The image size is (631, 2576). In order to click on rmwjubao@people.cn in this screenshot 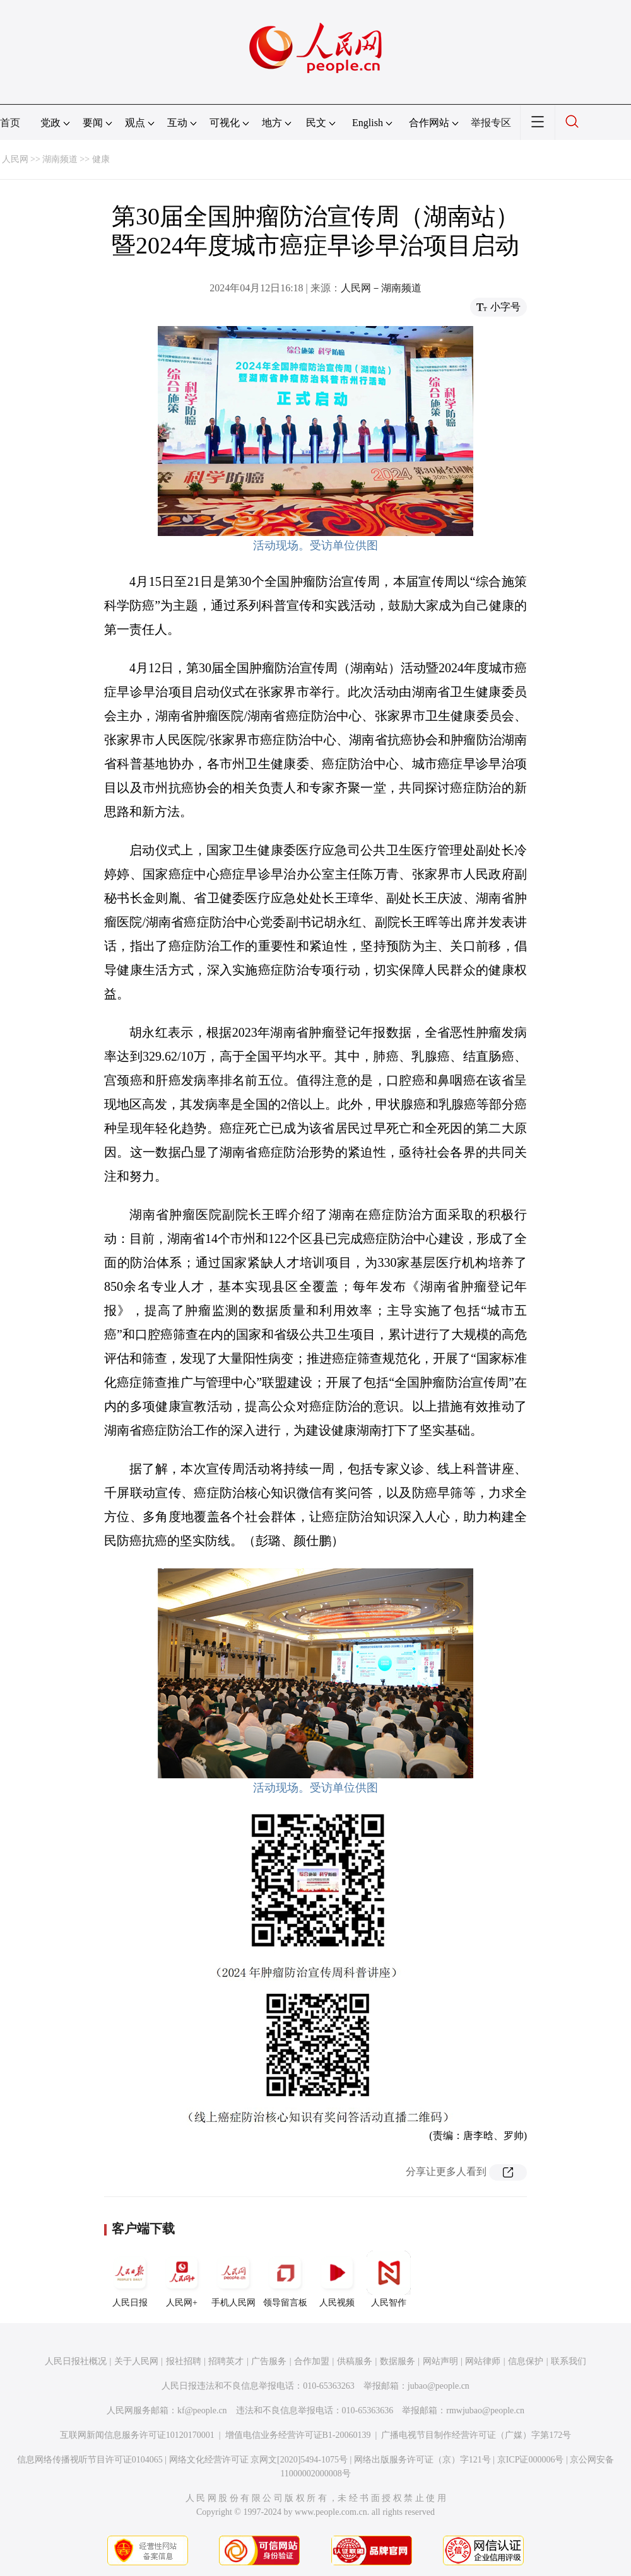, I will do `click(485, 2410)`.